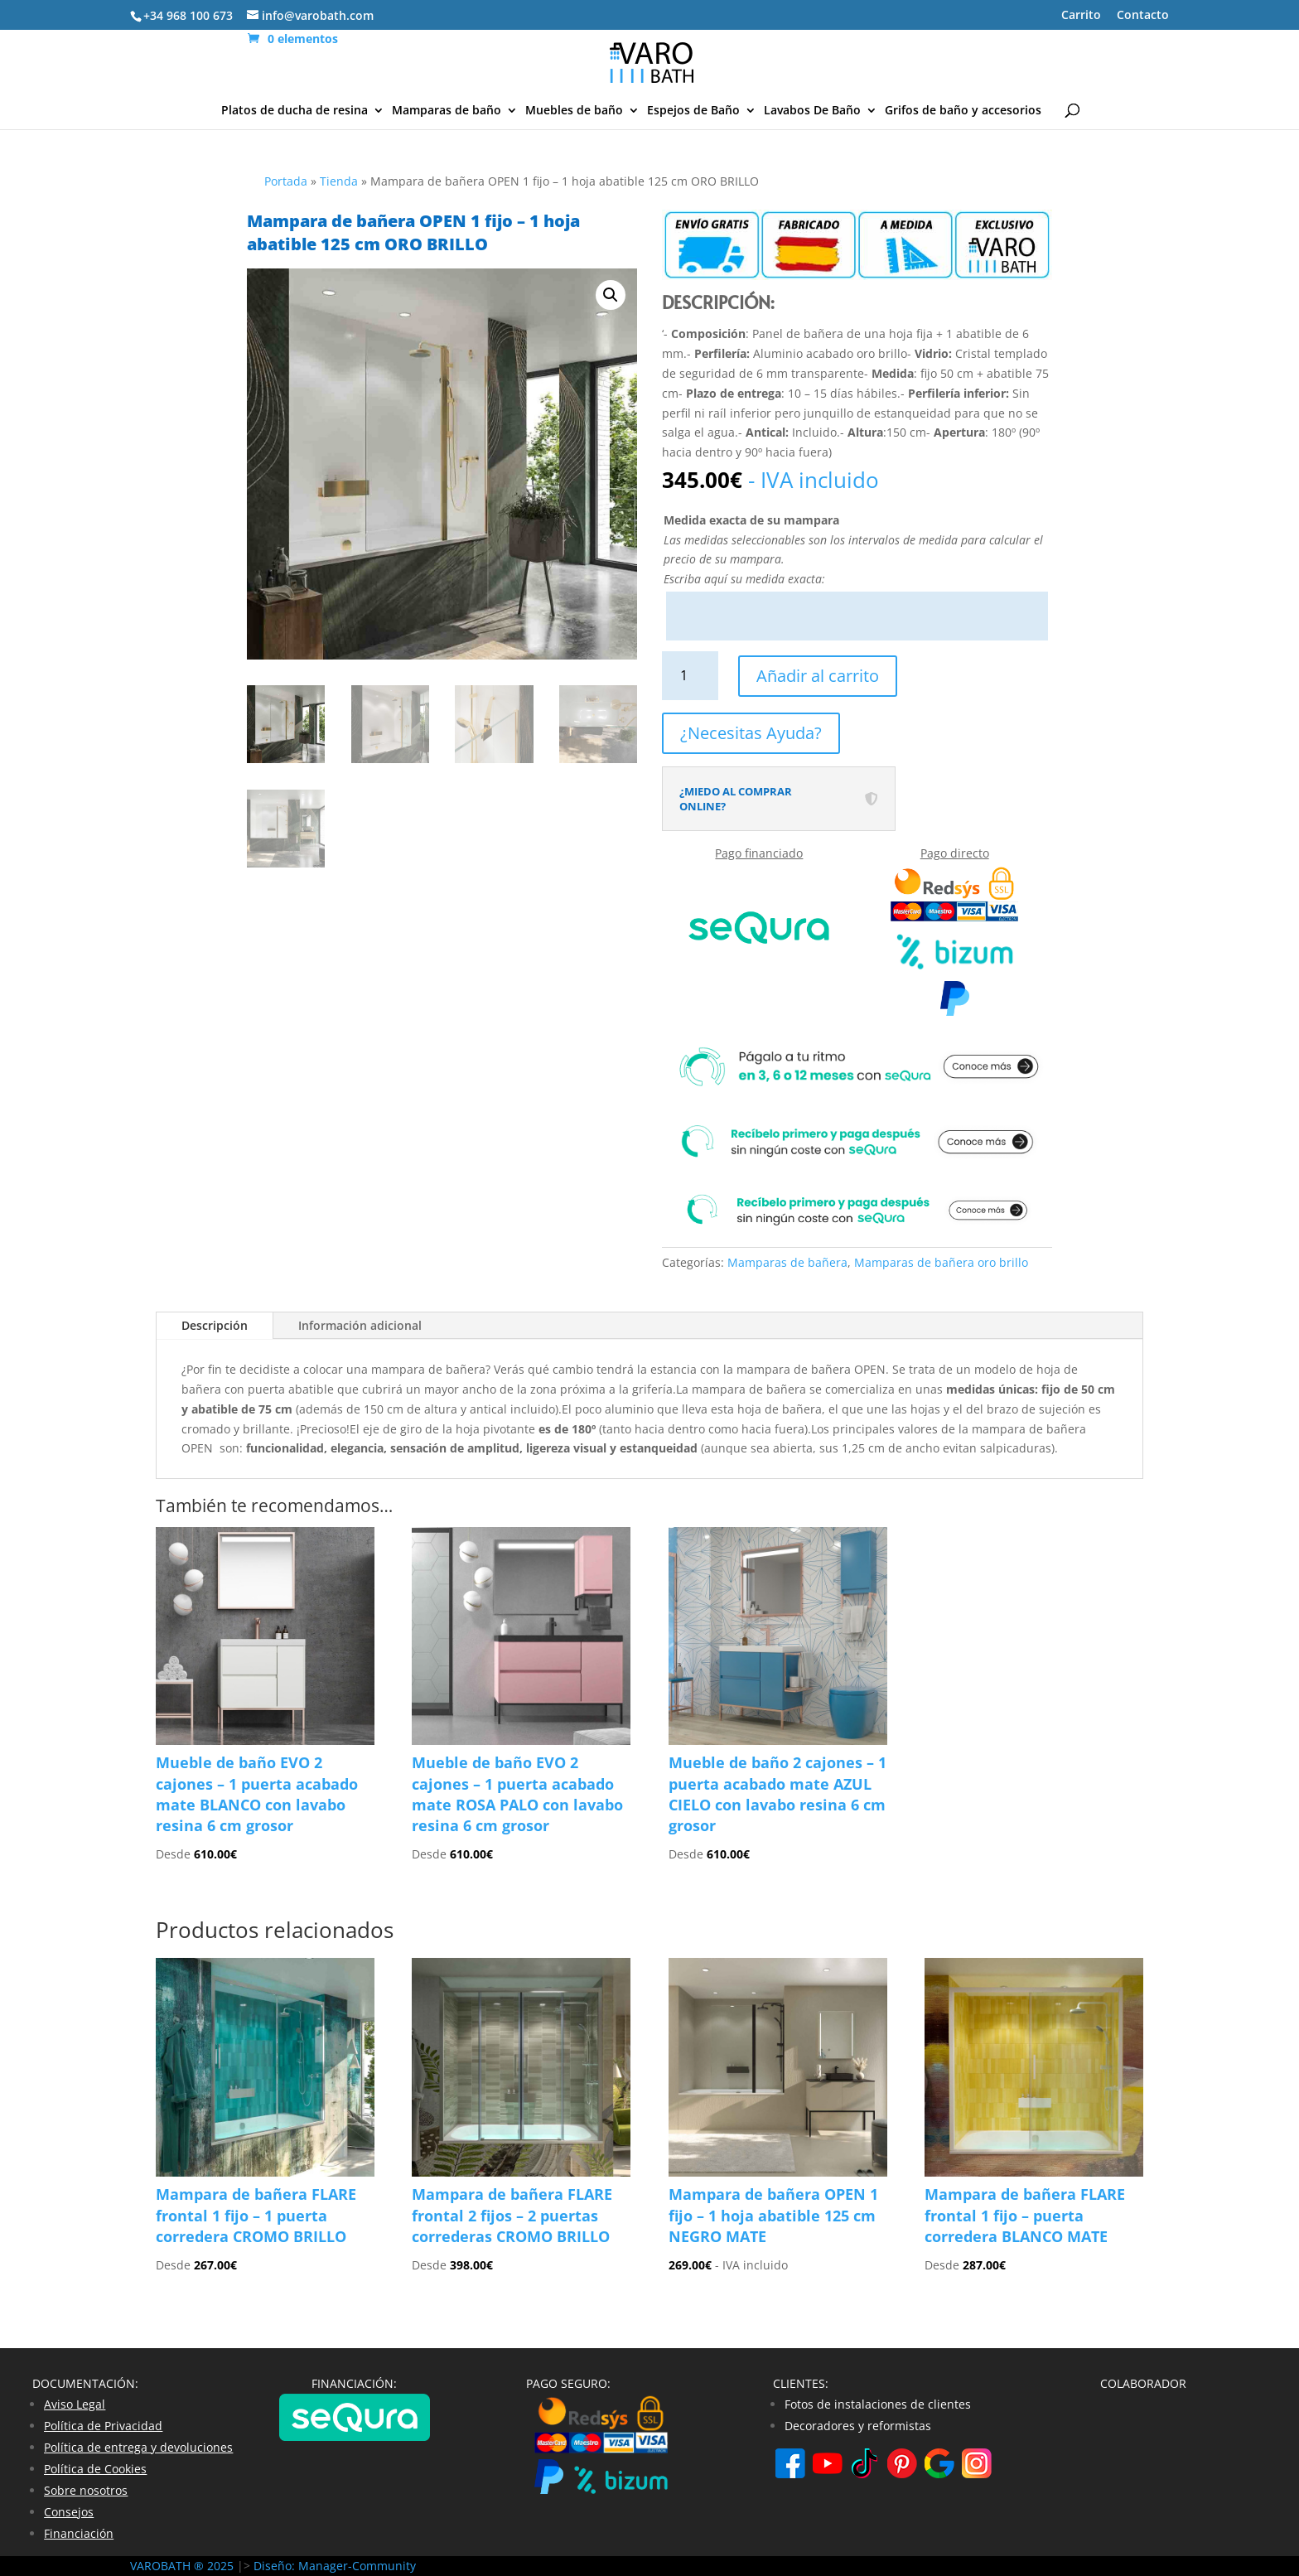 The width and height of the screenshot is (1299, 2576). What do you see at coordinates (787, 1262) in the screenshot?
I see `Mamparas de bañera` at bounding box center [787, 1262].